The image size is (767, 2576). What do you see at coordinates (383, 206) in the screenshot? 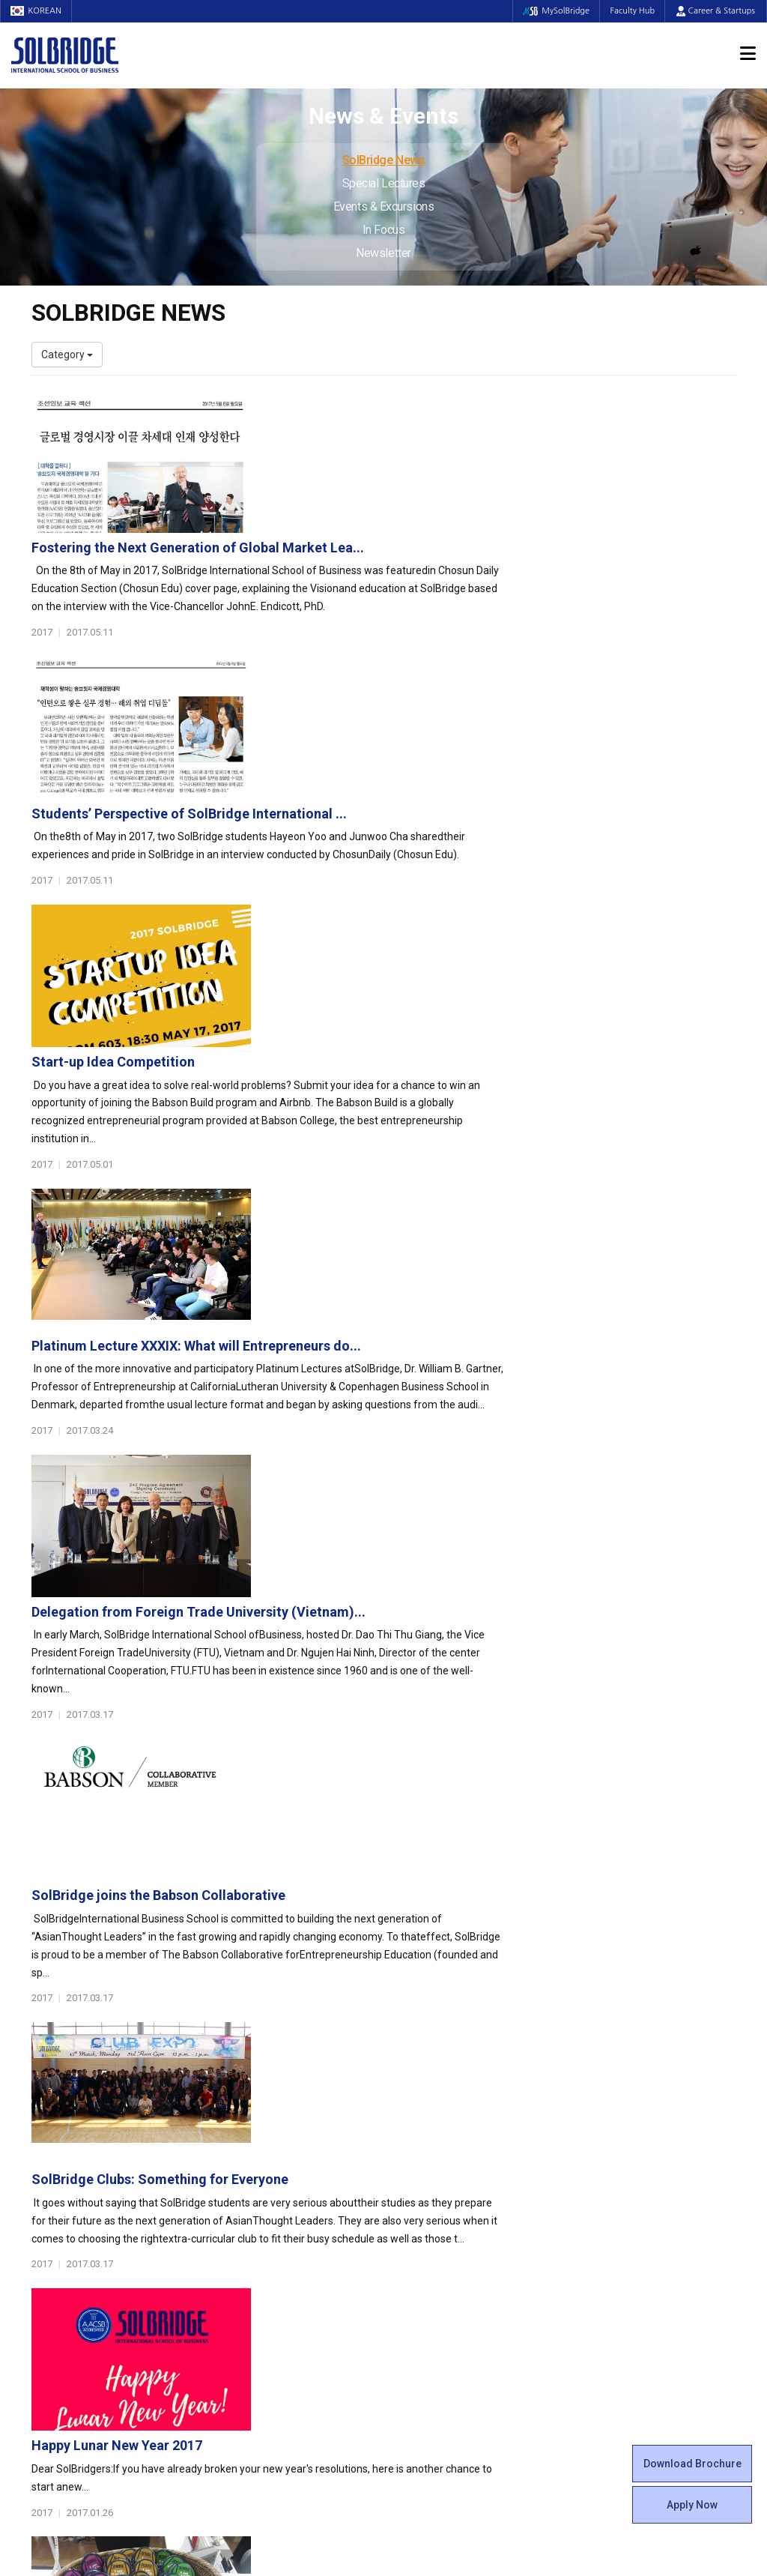
I see `Events & Excursions` at bounding box center [383, 206].